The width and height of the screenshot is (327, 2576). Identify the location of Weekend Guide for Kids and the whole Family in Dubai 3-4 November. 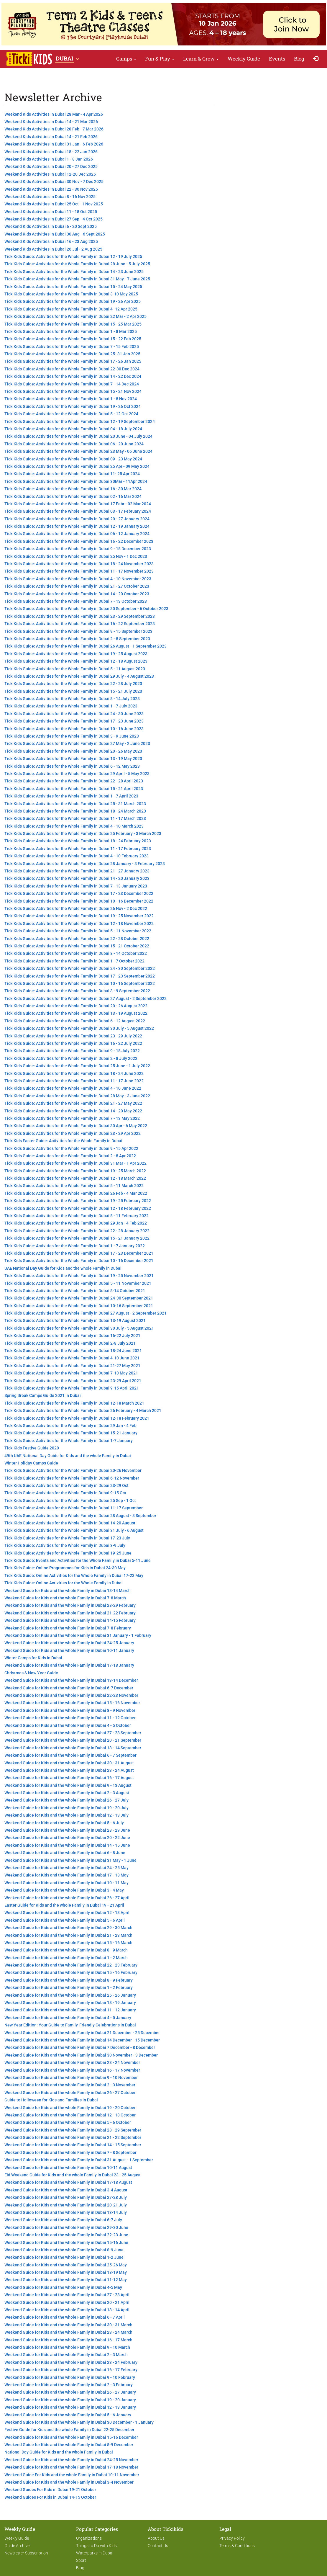
(69, 2482).